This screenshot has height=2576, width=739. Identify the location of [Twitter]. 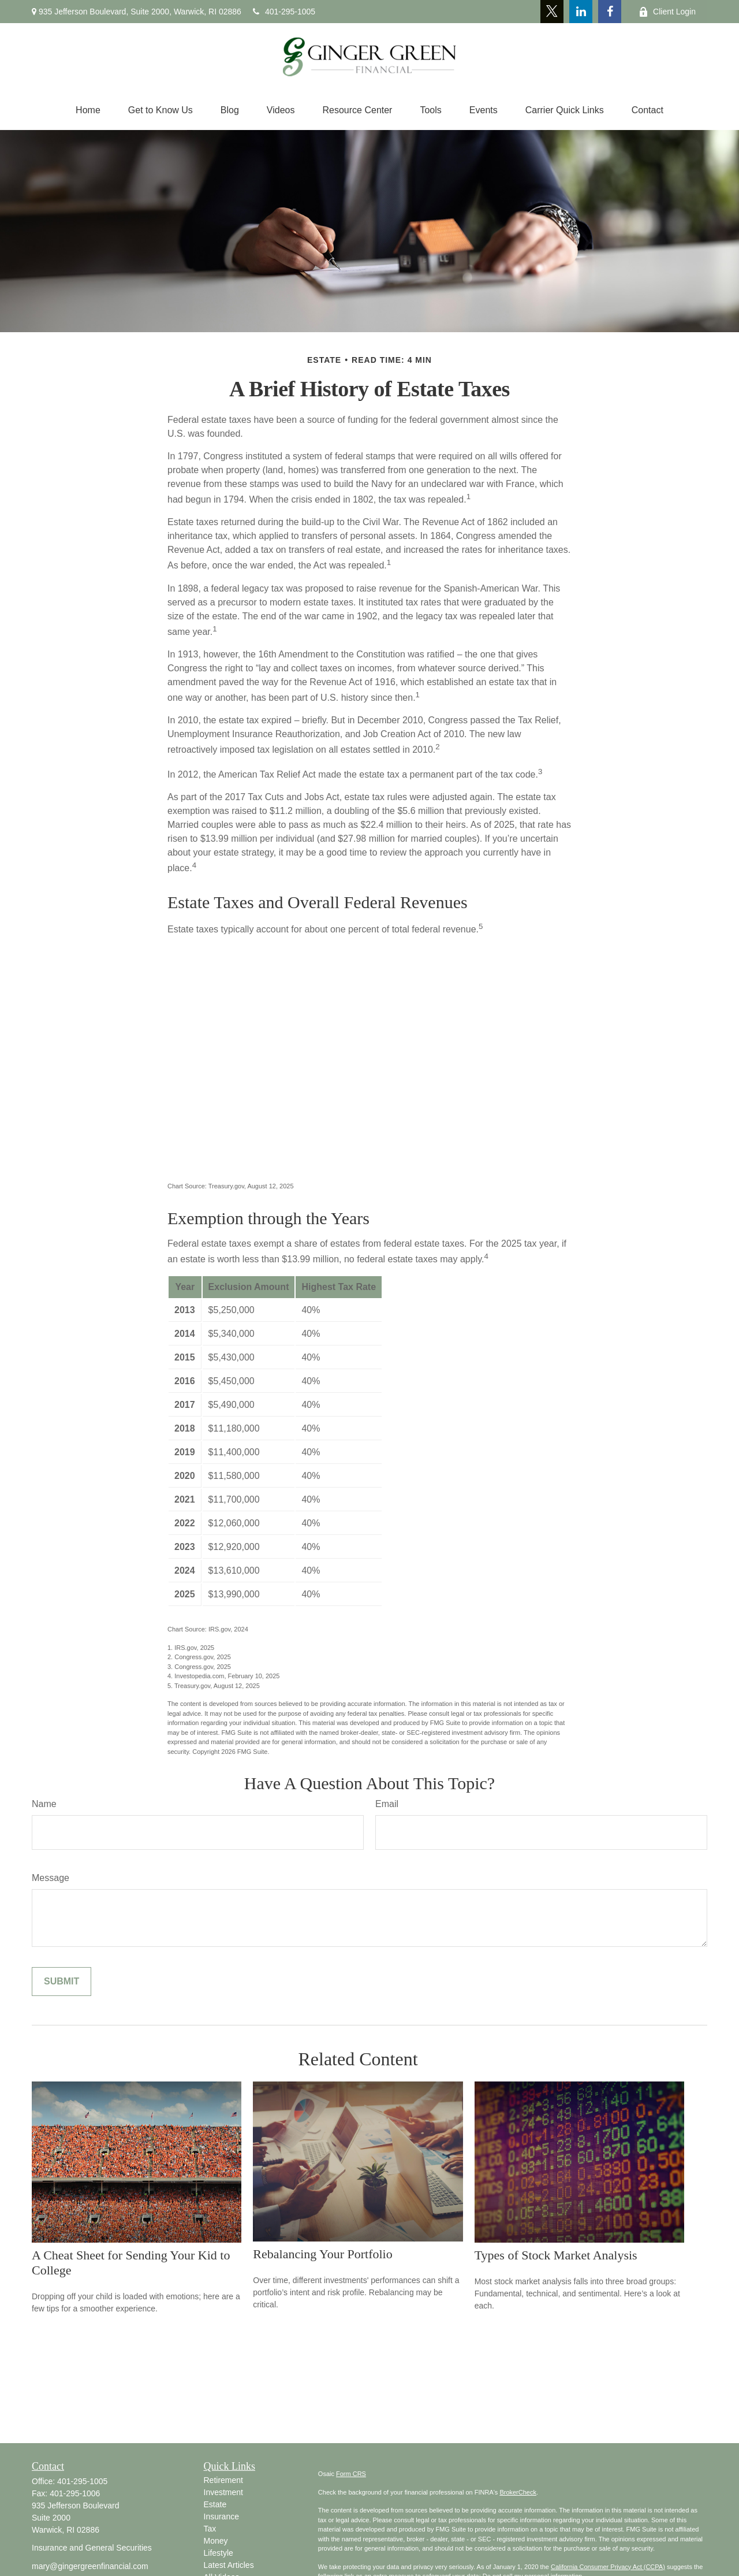
(551, 11).